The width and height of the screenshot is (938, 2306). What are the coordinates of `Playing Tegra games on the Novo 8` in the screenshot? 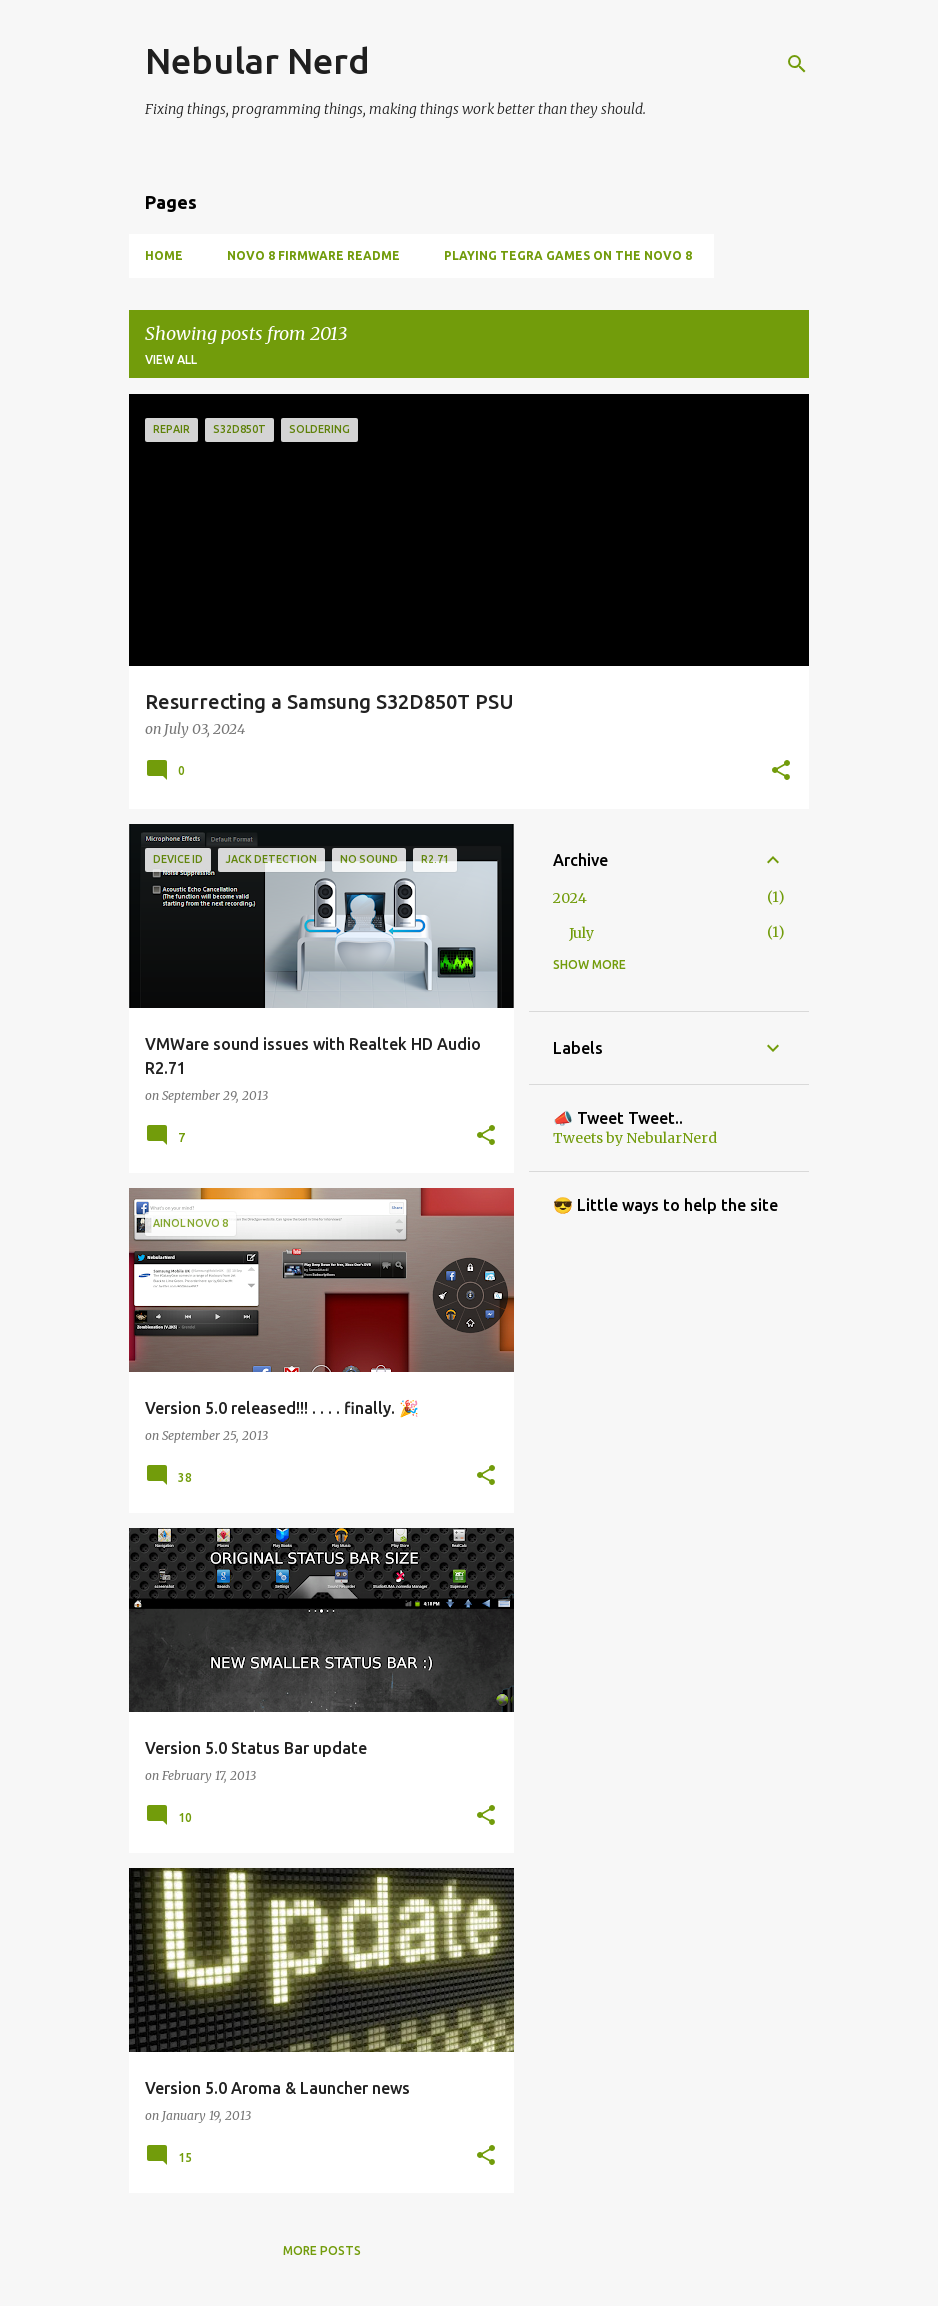 It's located at (568, 255).